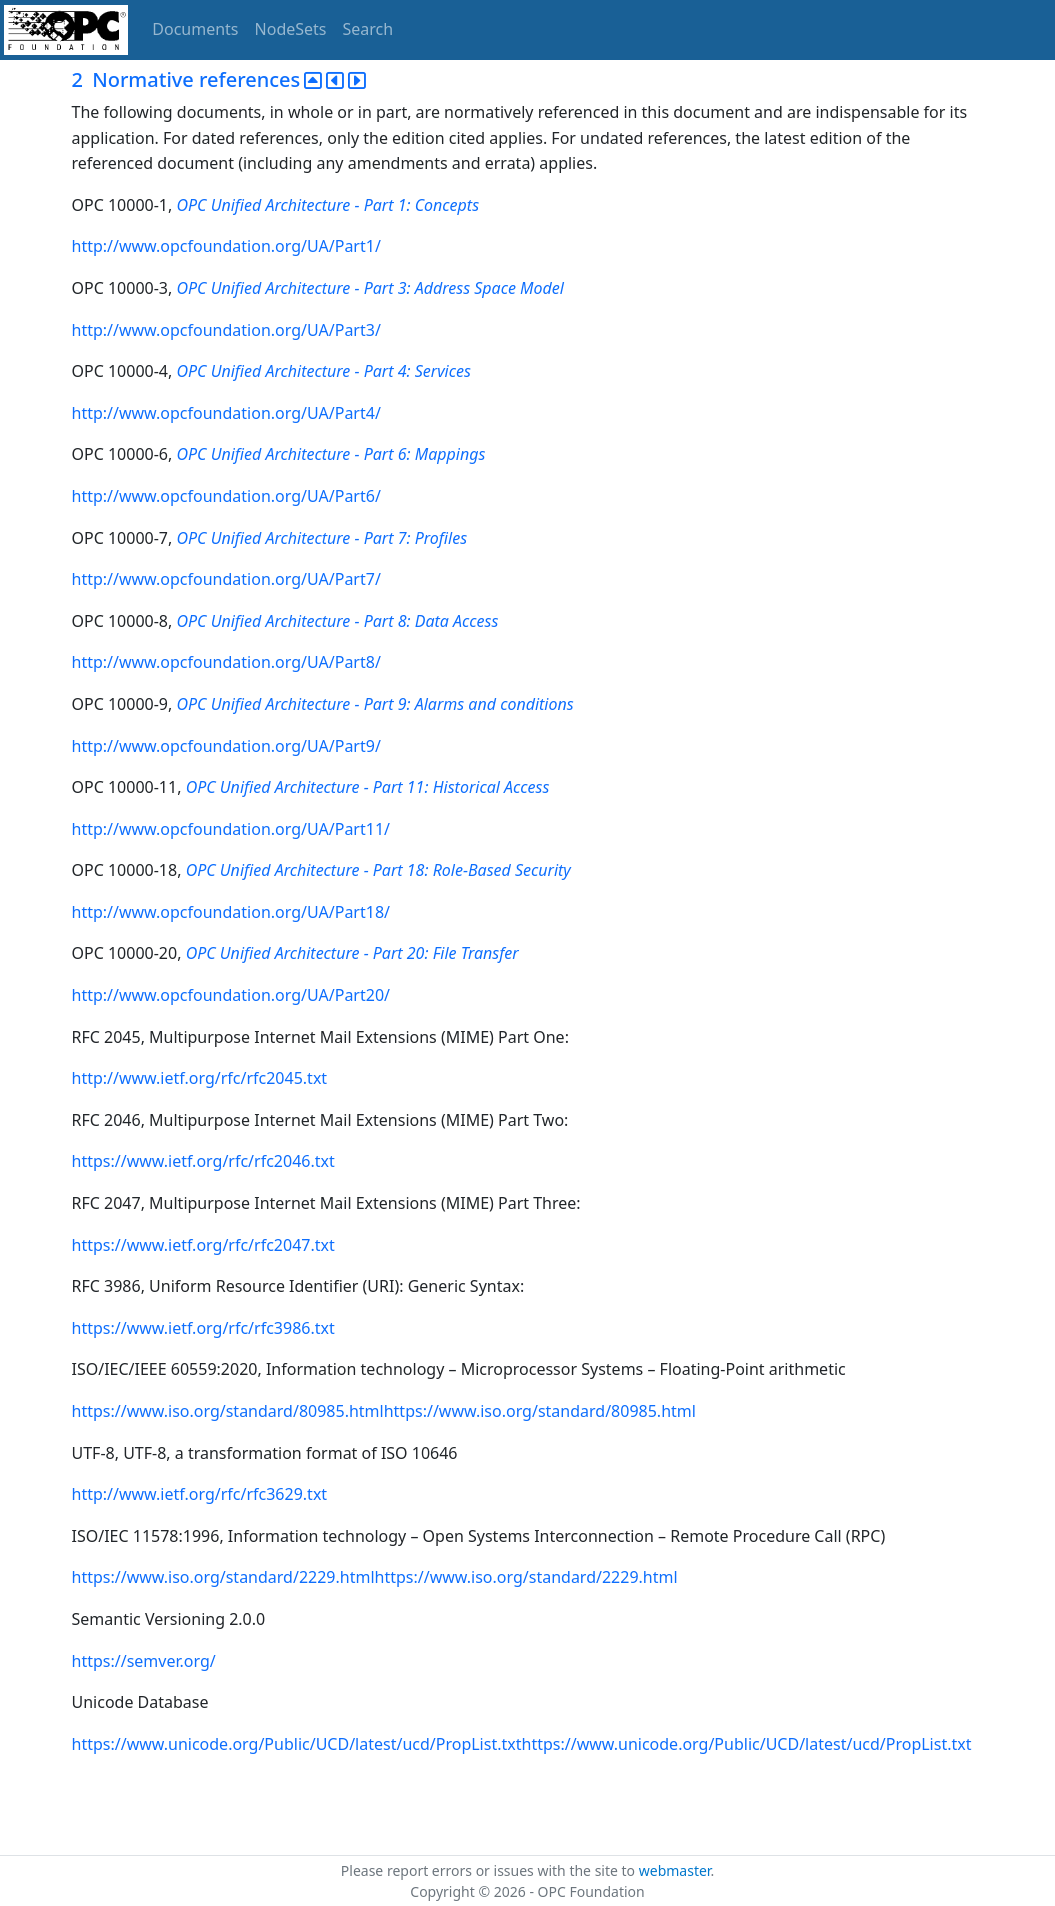 The image size is (1055, 1906). I want to click on NodeSets, so click(291, 29).